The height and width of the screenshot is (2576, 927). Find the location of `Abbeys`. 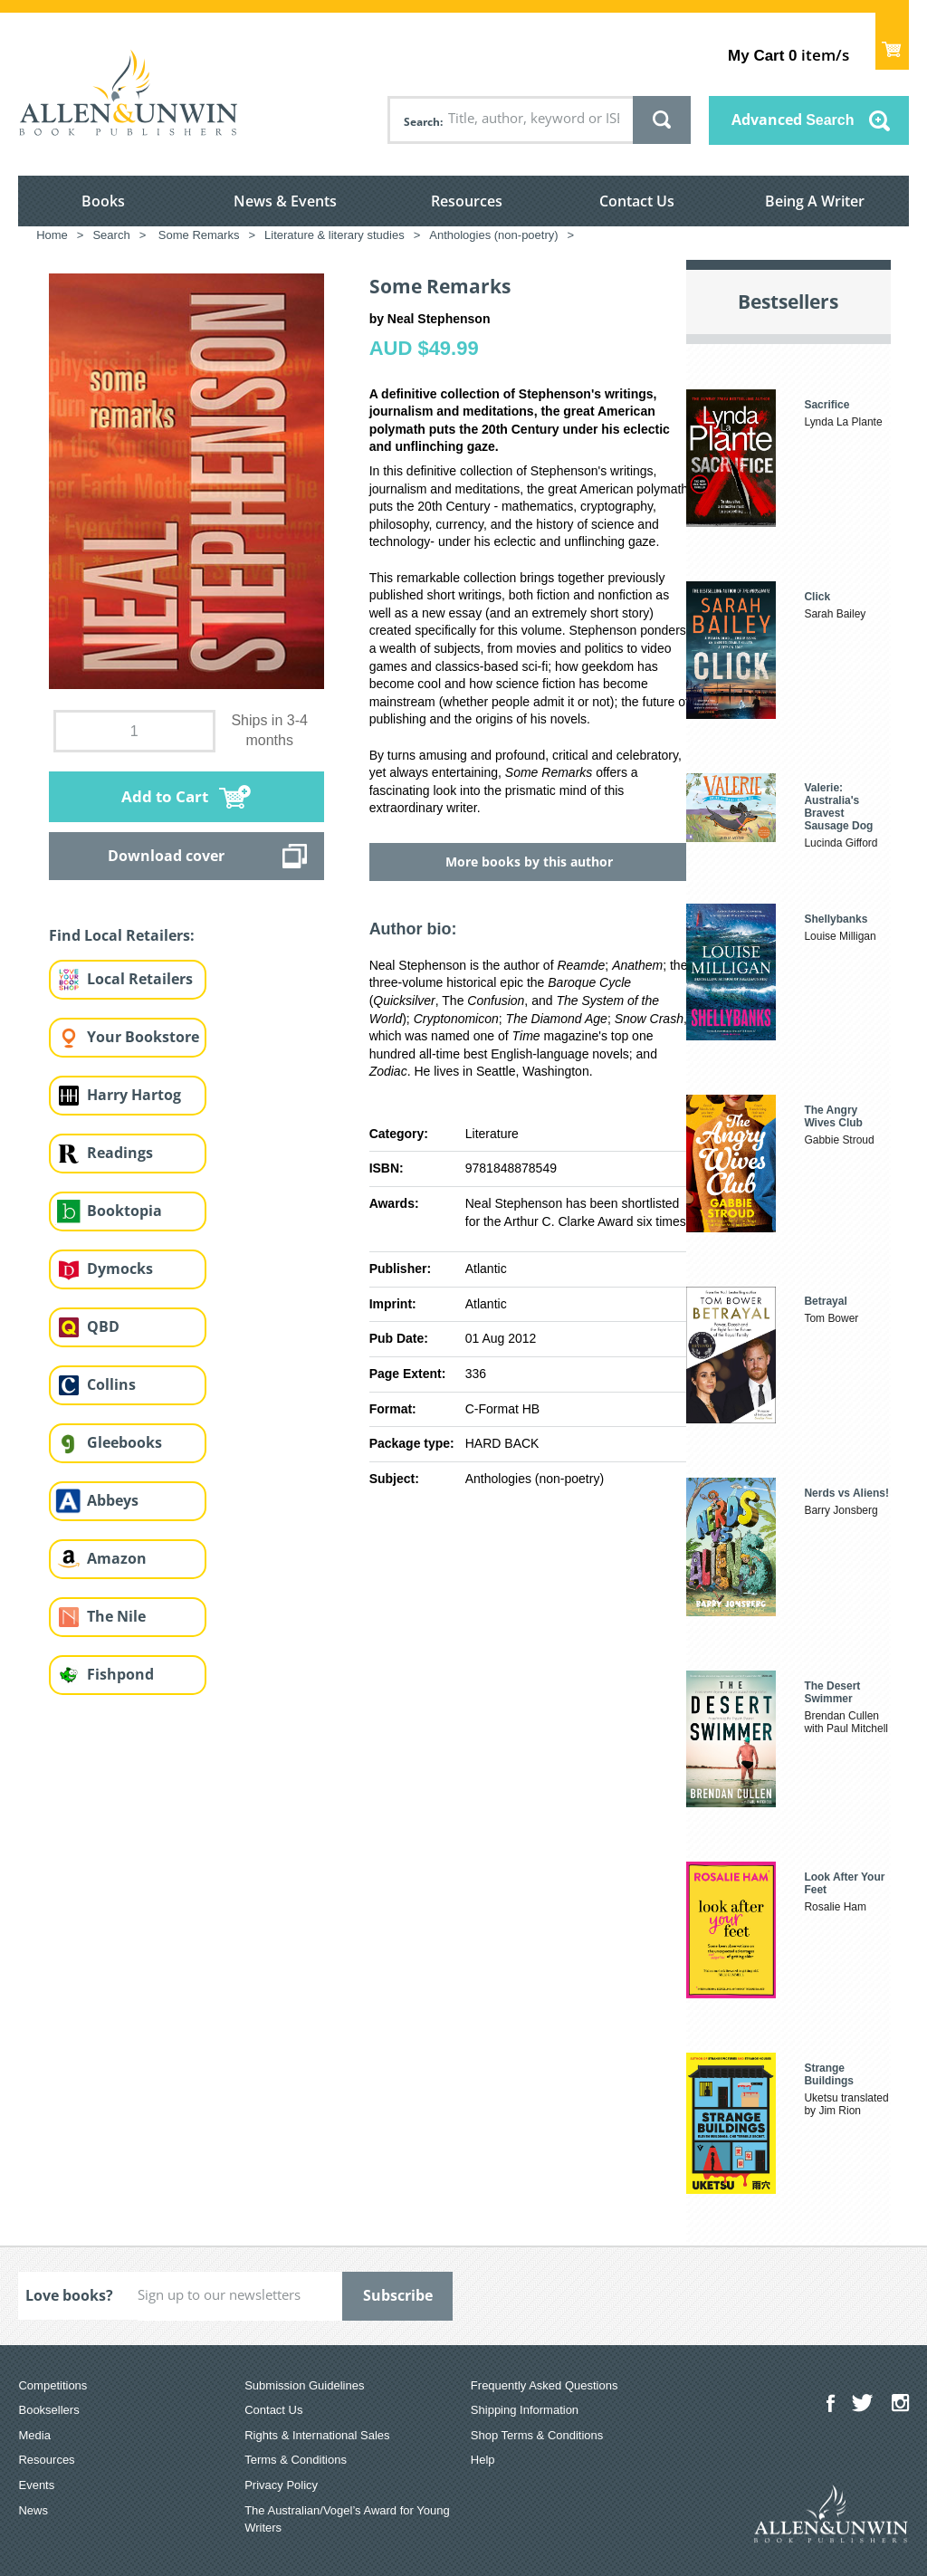

Abbeys is located at coordinates (113, 1500).